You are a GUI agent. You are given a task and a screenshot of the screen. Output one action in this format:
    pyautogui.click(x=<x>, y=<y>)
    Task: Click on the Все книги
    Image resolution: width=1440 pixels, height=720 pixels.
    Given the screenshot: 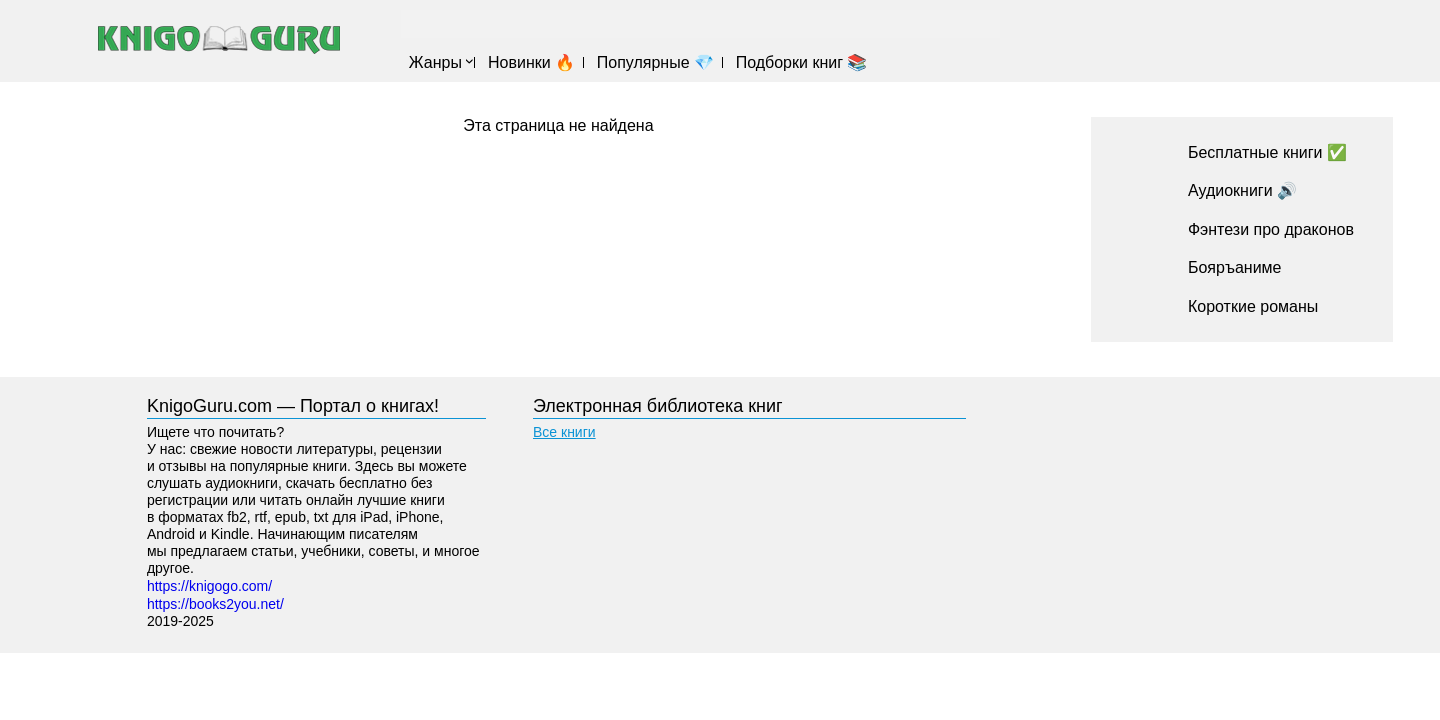 What is the action you would take?
    pyautogui.click(x=564, y=432)
    